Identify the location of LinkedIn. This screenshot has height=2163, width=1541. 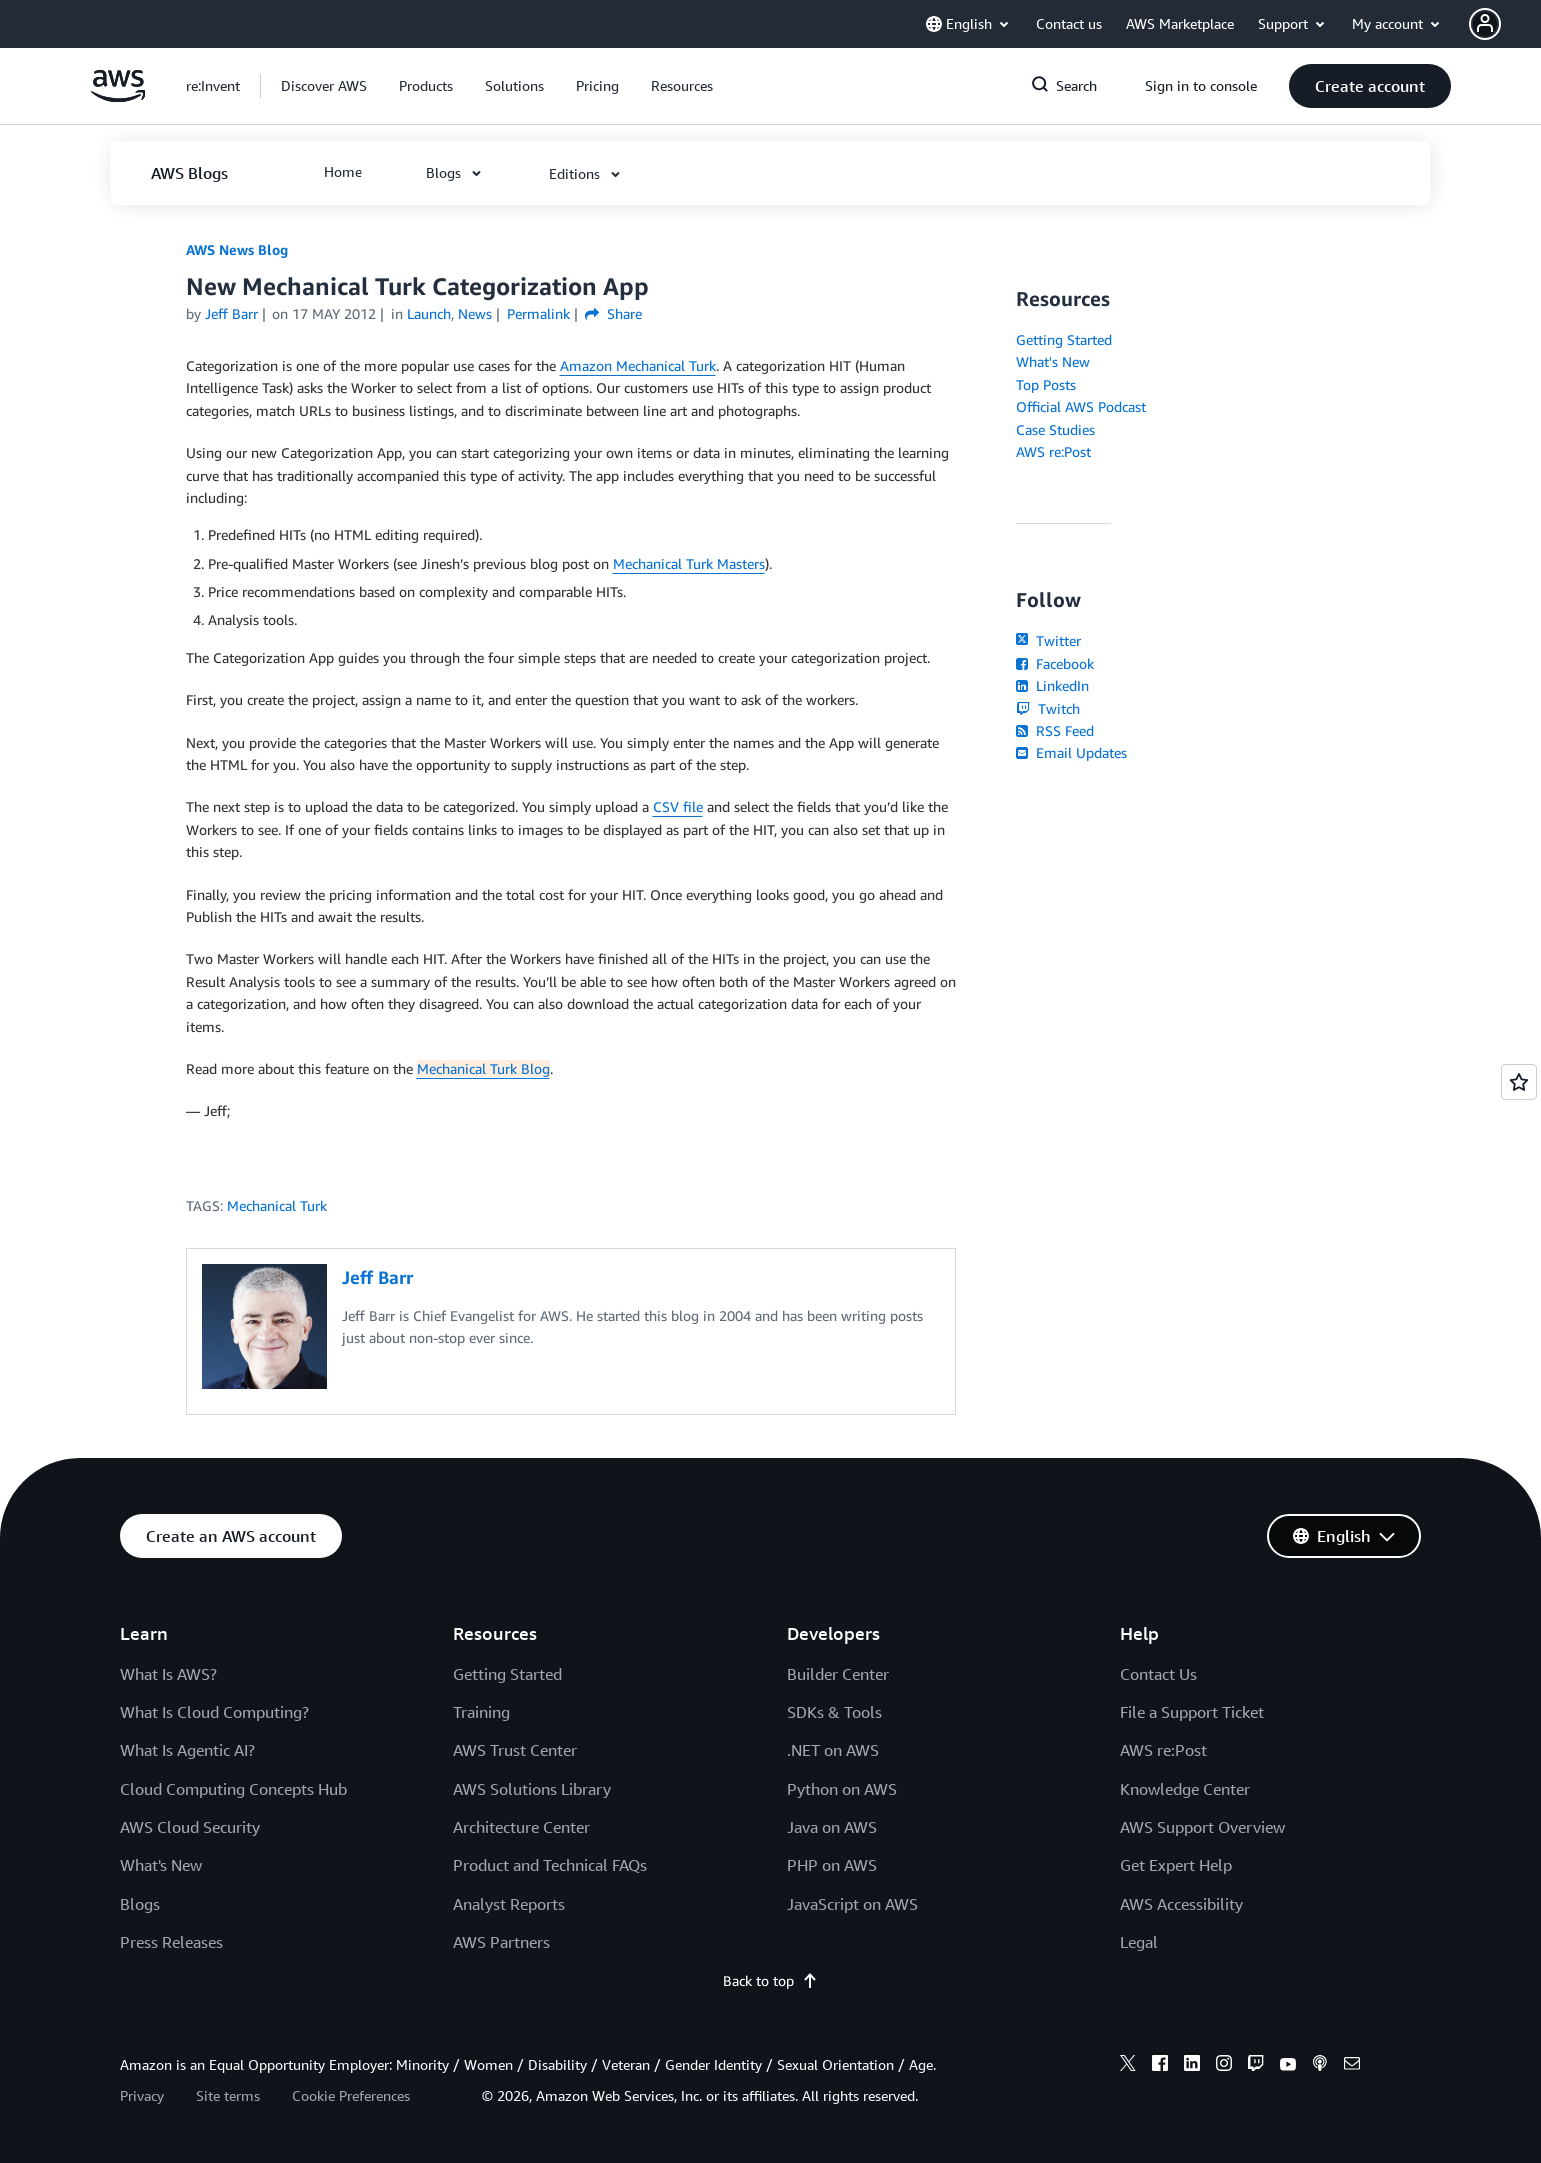
(1052, 685).